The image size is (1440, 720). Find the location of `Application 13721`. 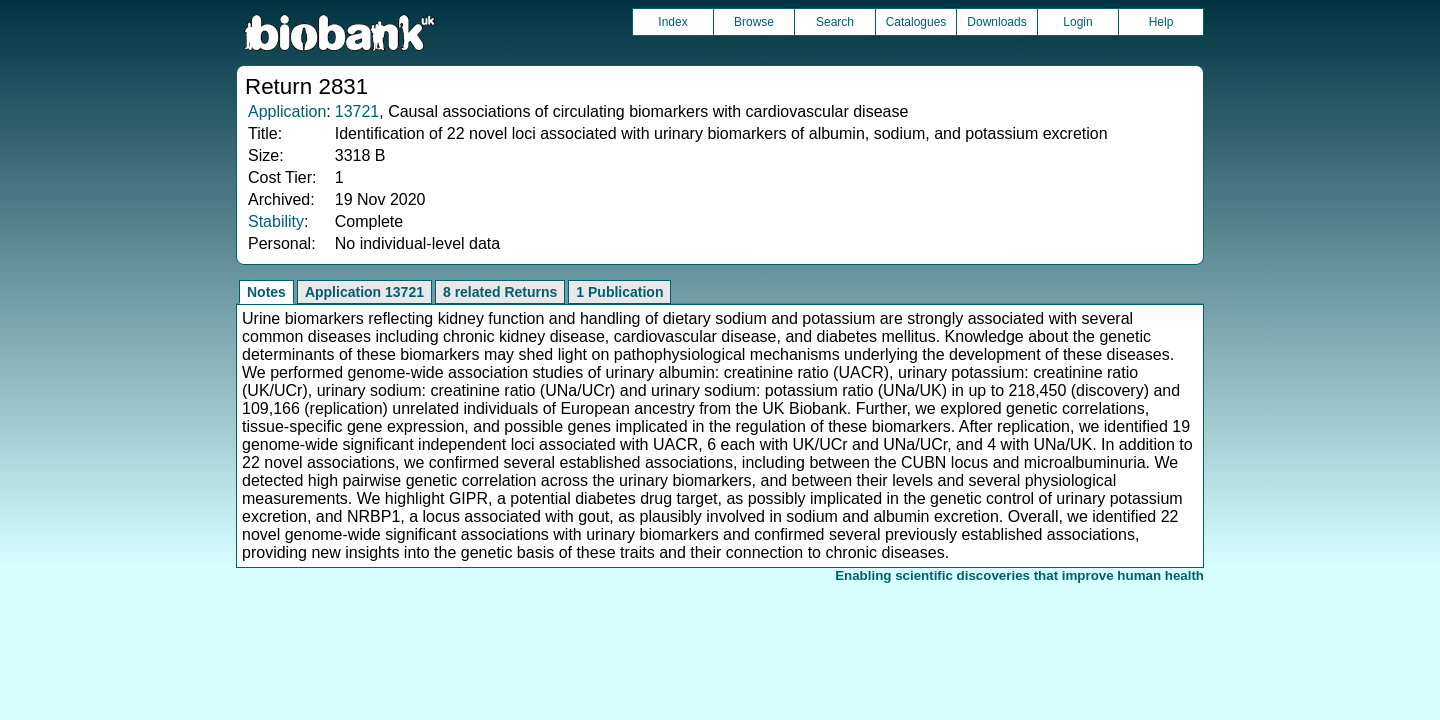

Application 13721 is located at coordinates (364, 292).